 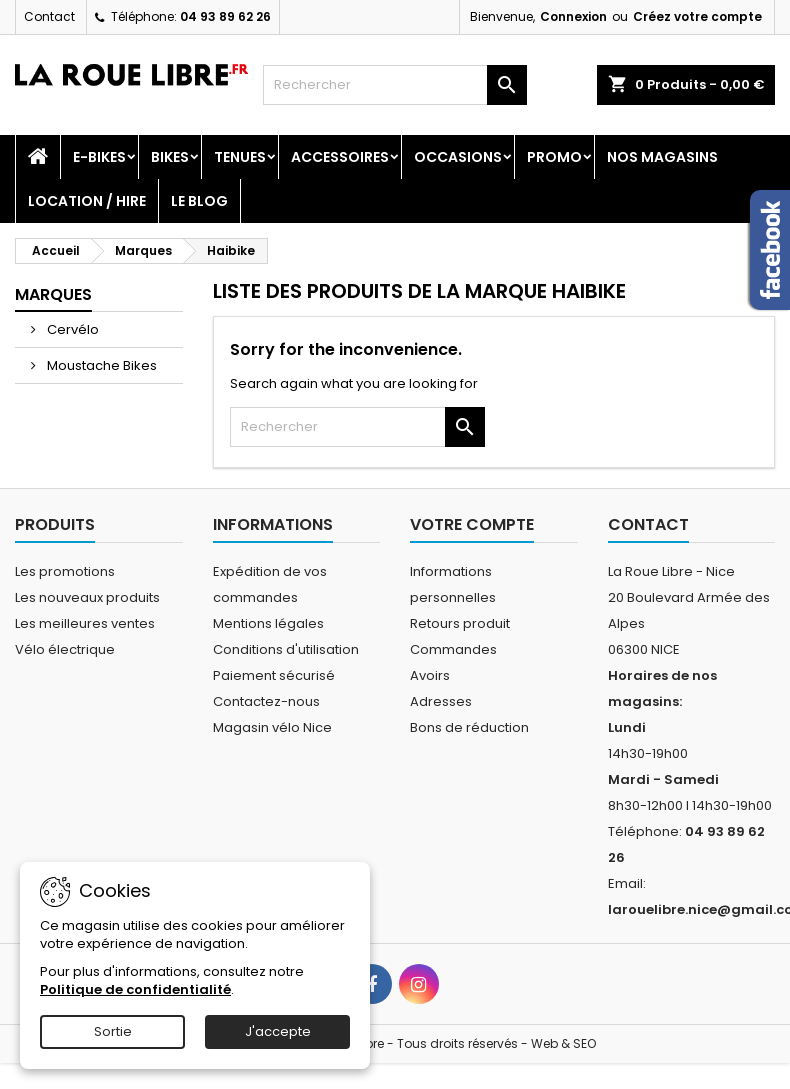 I want to click on Nos magasins, so click(x=662, y=157).